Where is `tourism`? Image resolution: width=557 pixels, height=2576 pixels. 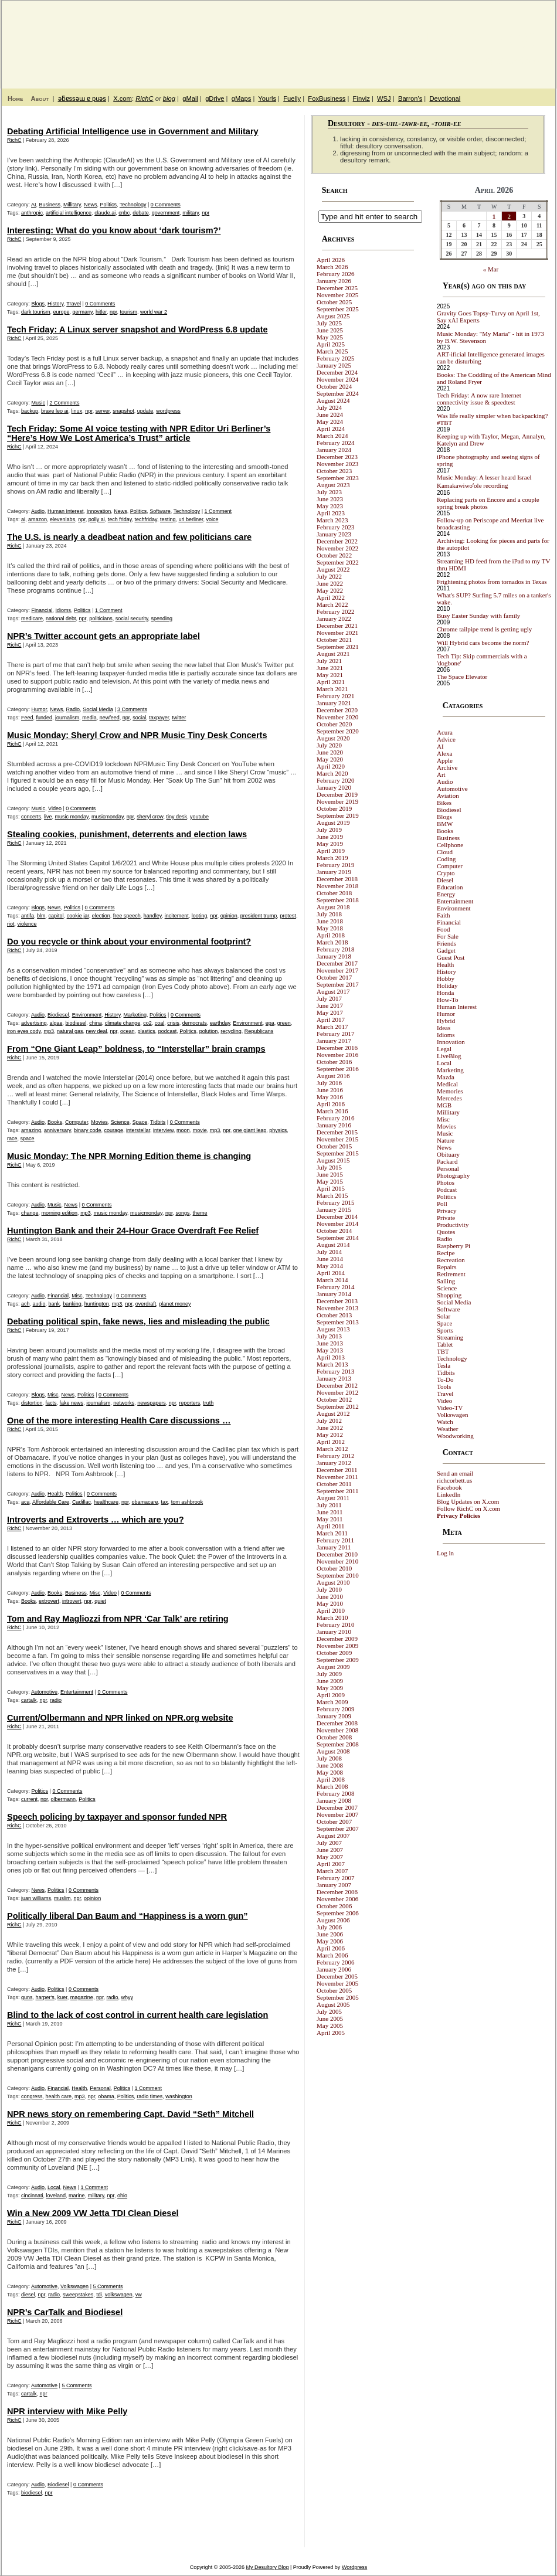 tourism is located at coordinates (129, 312).